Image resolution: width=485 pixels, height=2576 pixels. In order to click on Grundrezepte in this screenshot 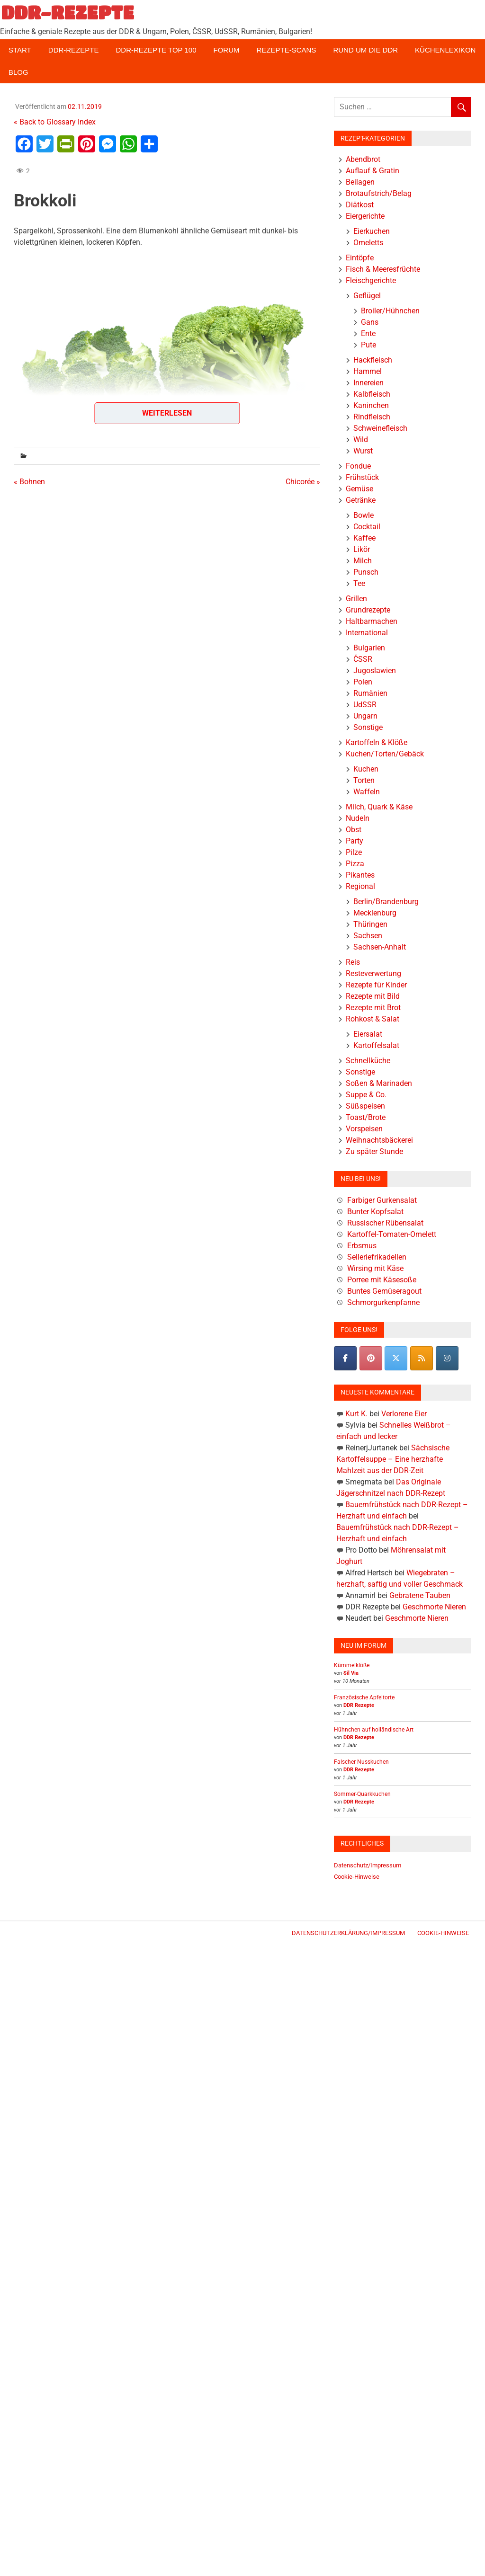, I will do `click(368, 609)`.